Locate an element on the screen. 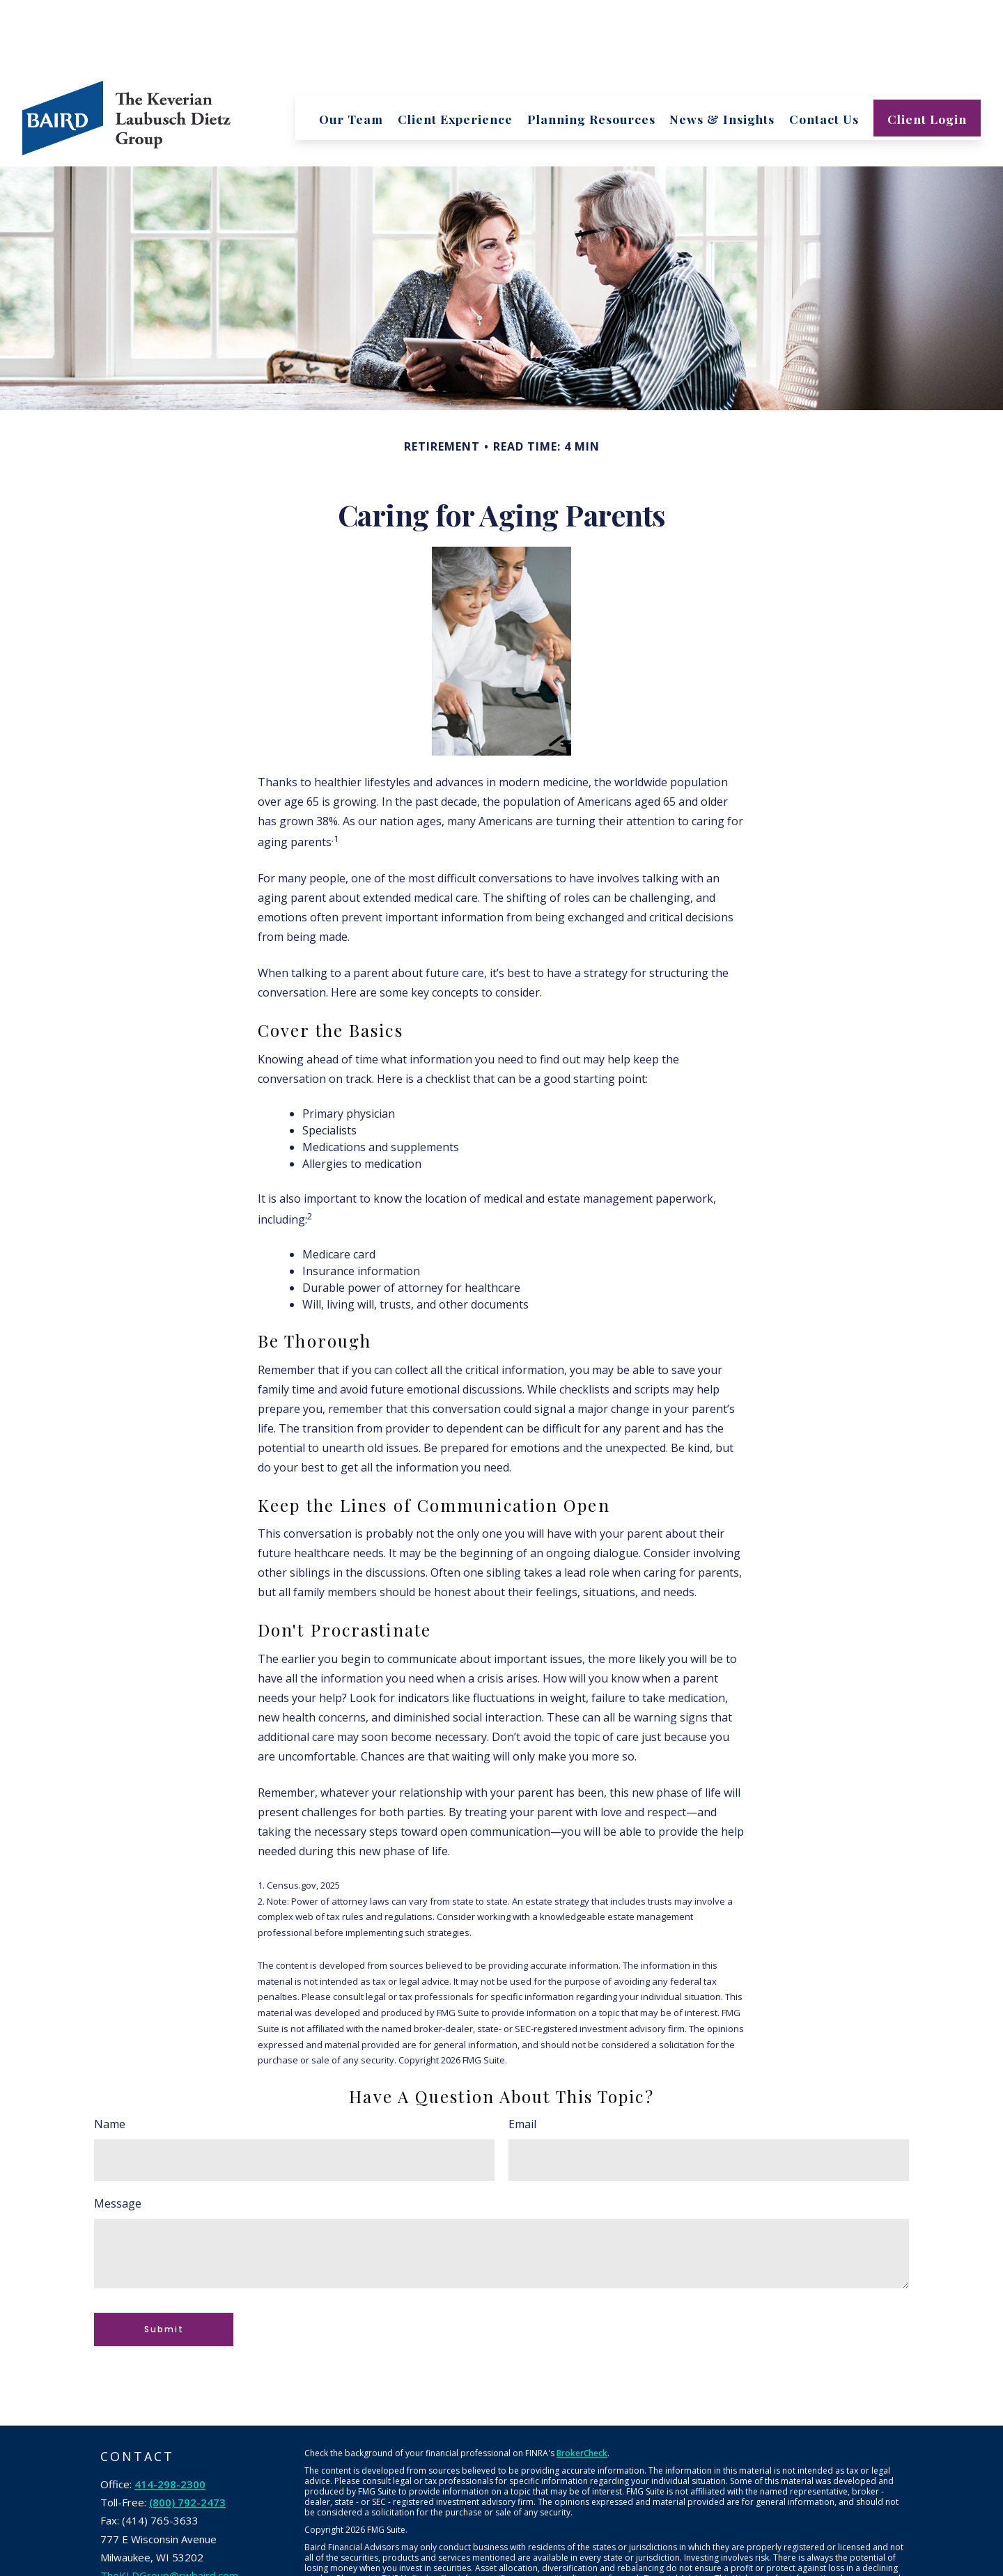  SIPC is located at coordinates (564, 2551).